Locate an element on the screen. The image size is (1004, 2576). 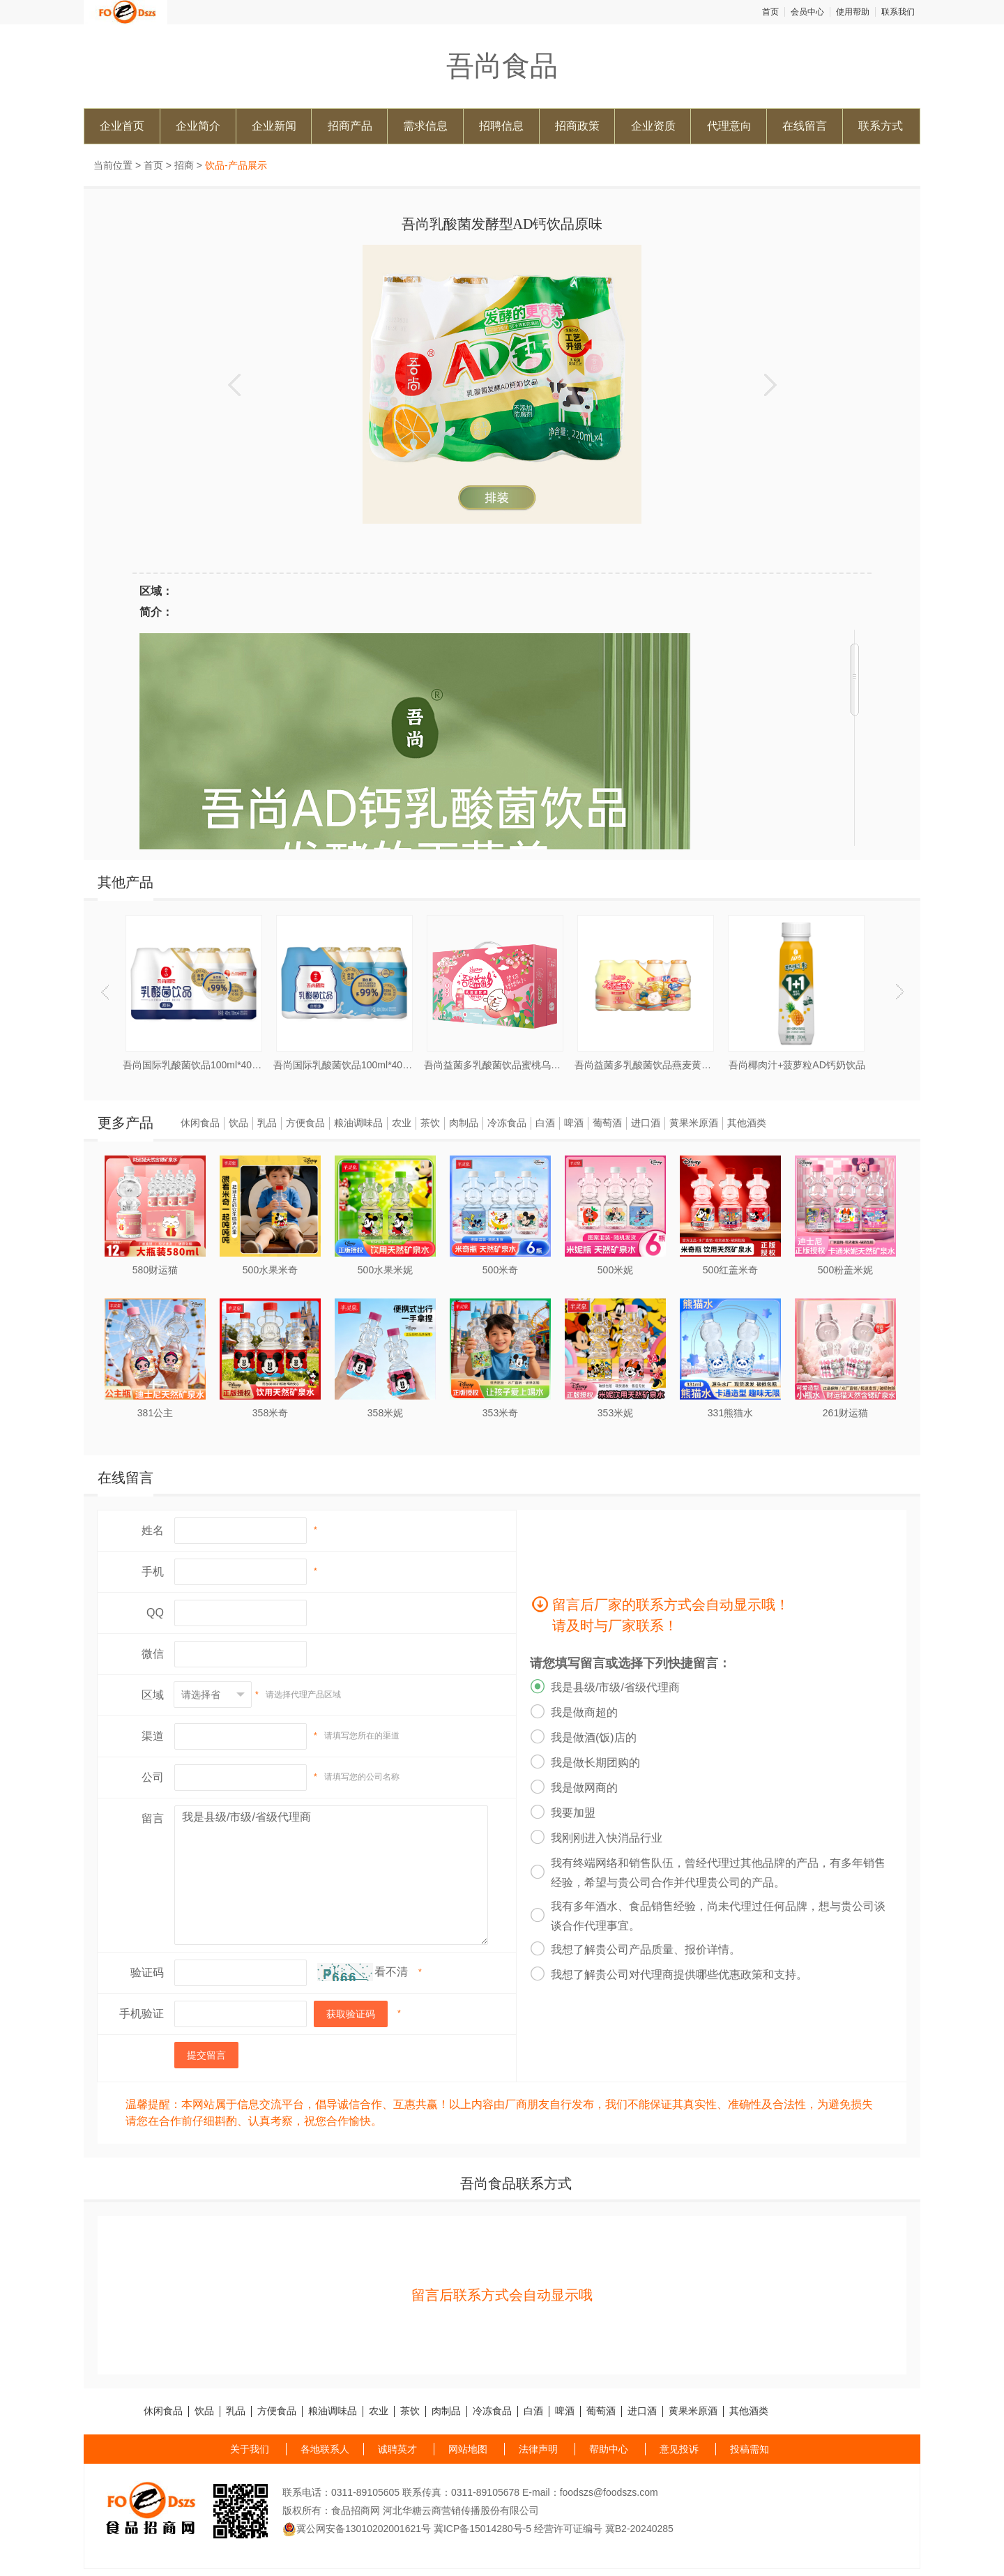
看不清 is located at coordinates (391, 1972).